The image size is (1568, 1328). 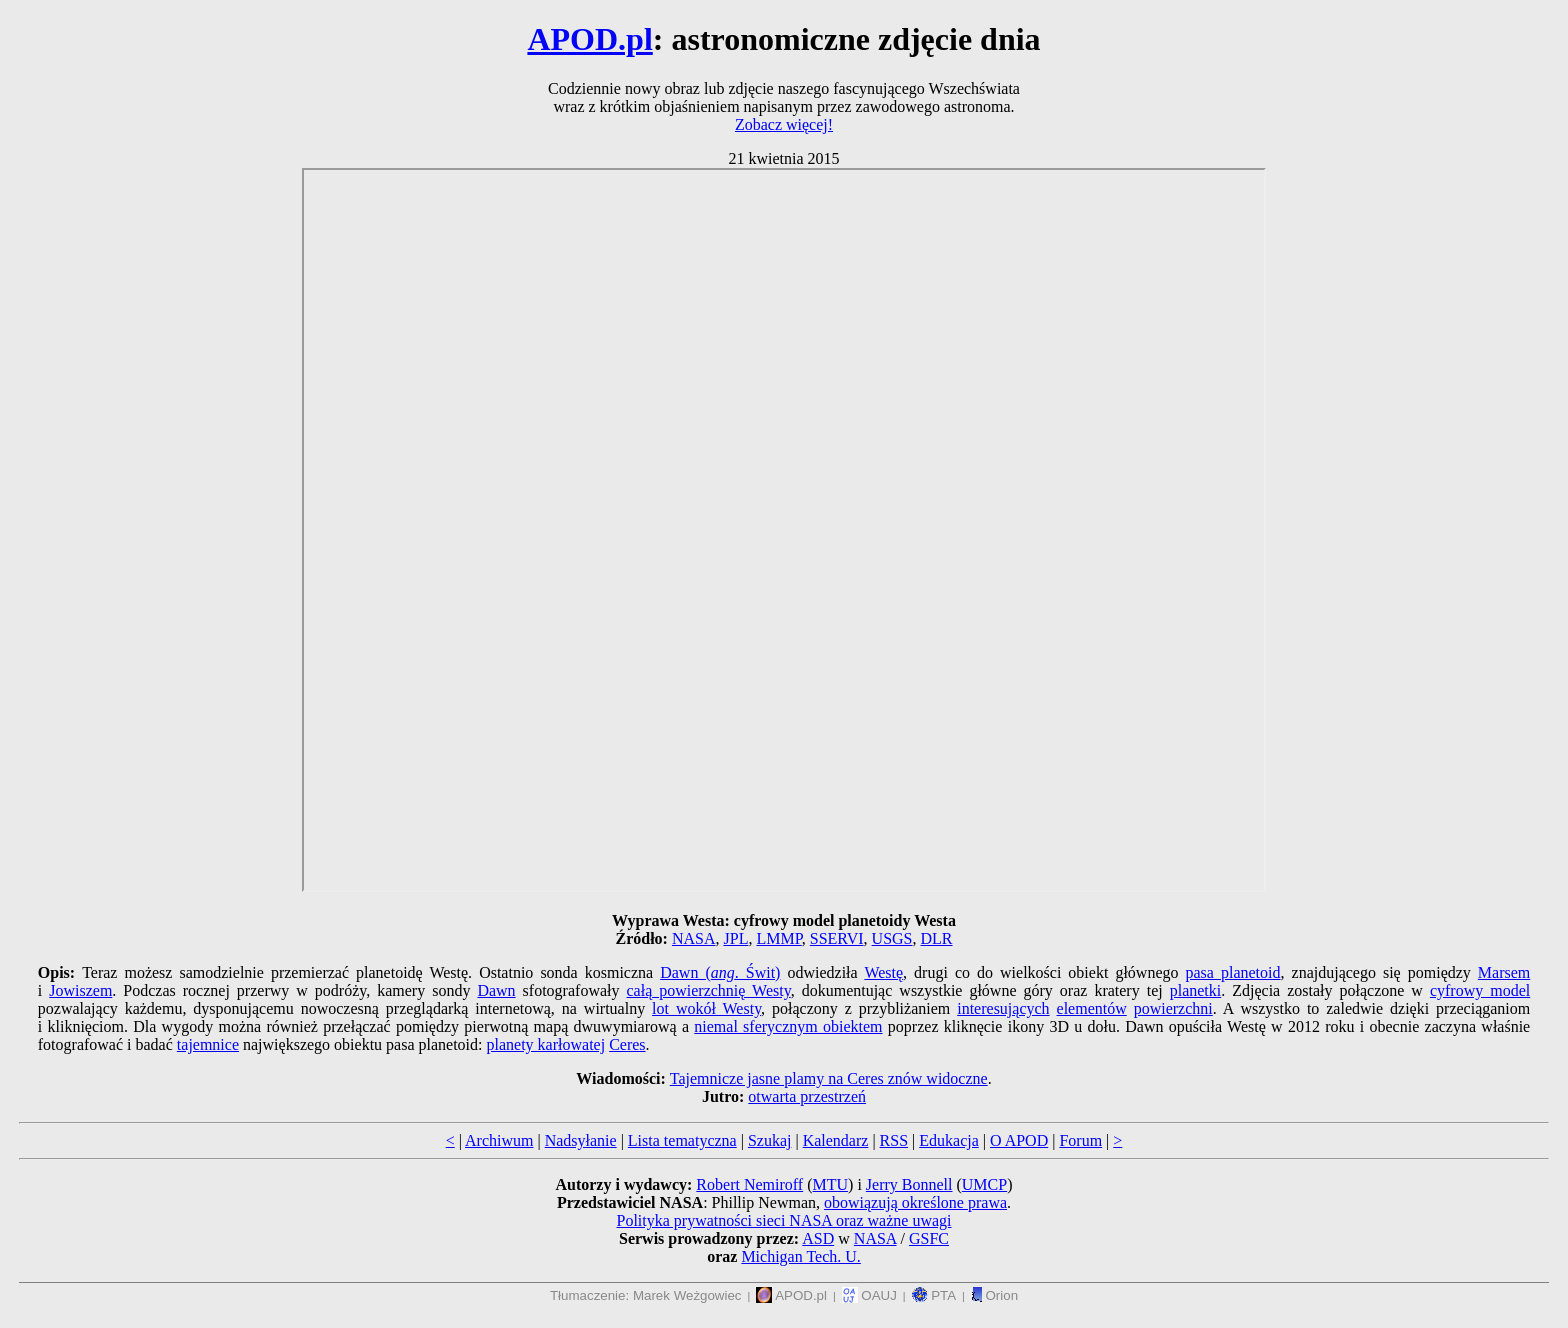 What do you see at coordinates (837, 938) in the screenshot?
I see `SSERVI` at bounding box center [837, 938].